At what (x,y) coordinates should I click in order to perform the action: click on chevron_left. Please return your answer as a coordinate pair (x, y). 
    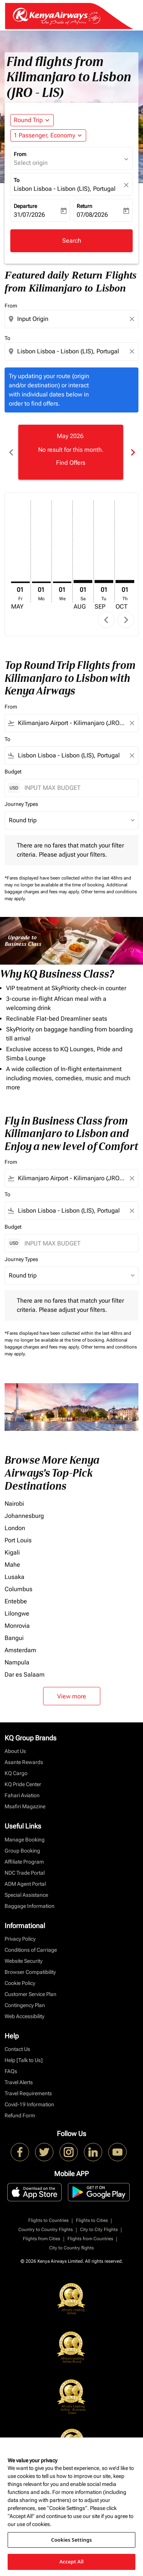
    Looking at the image, I should click on (106, 620).